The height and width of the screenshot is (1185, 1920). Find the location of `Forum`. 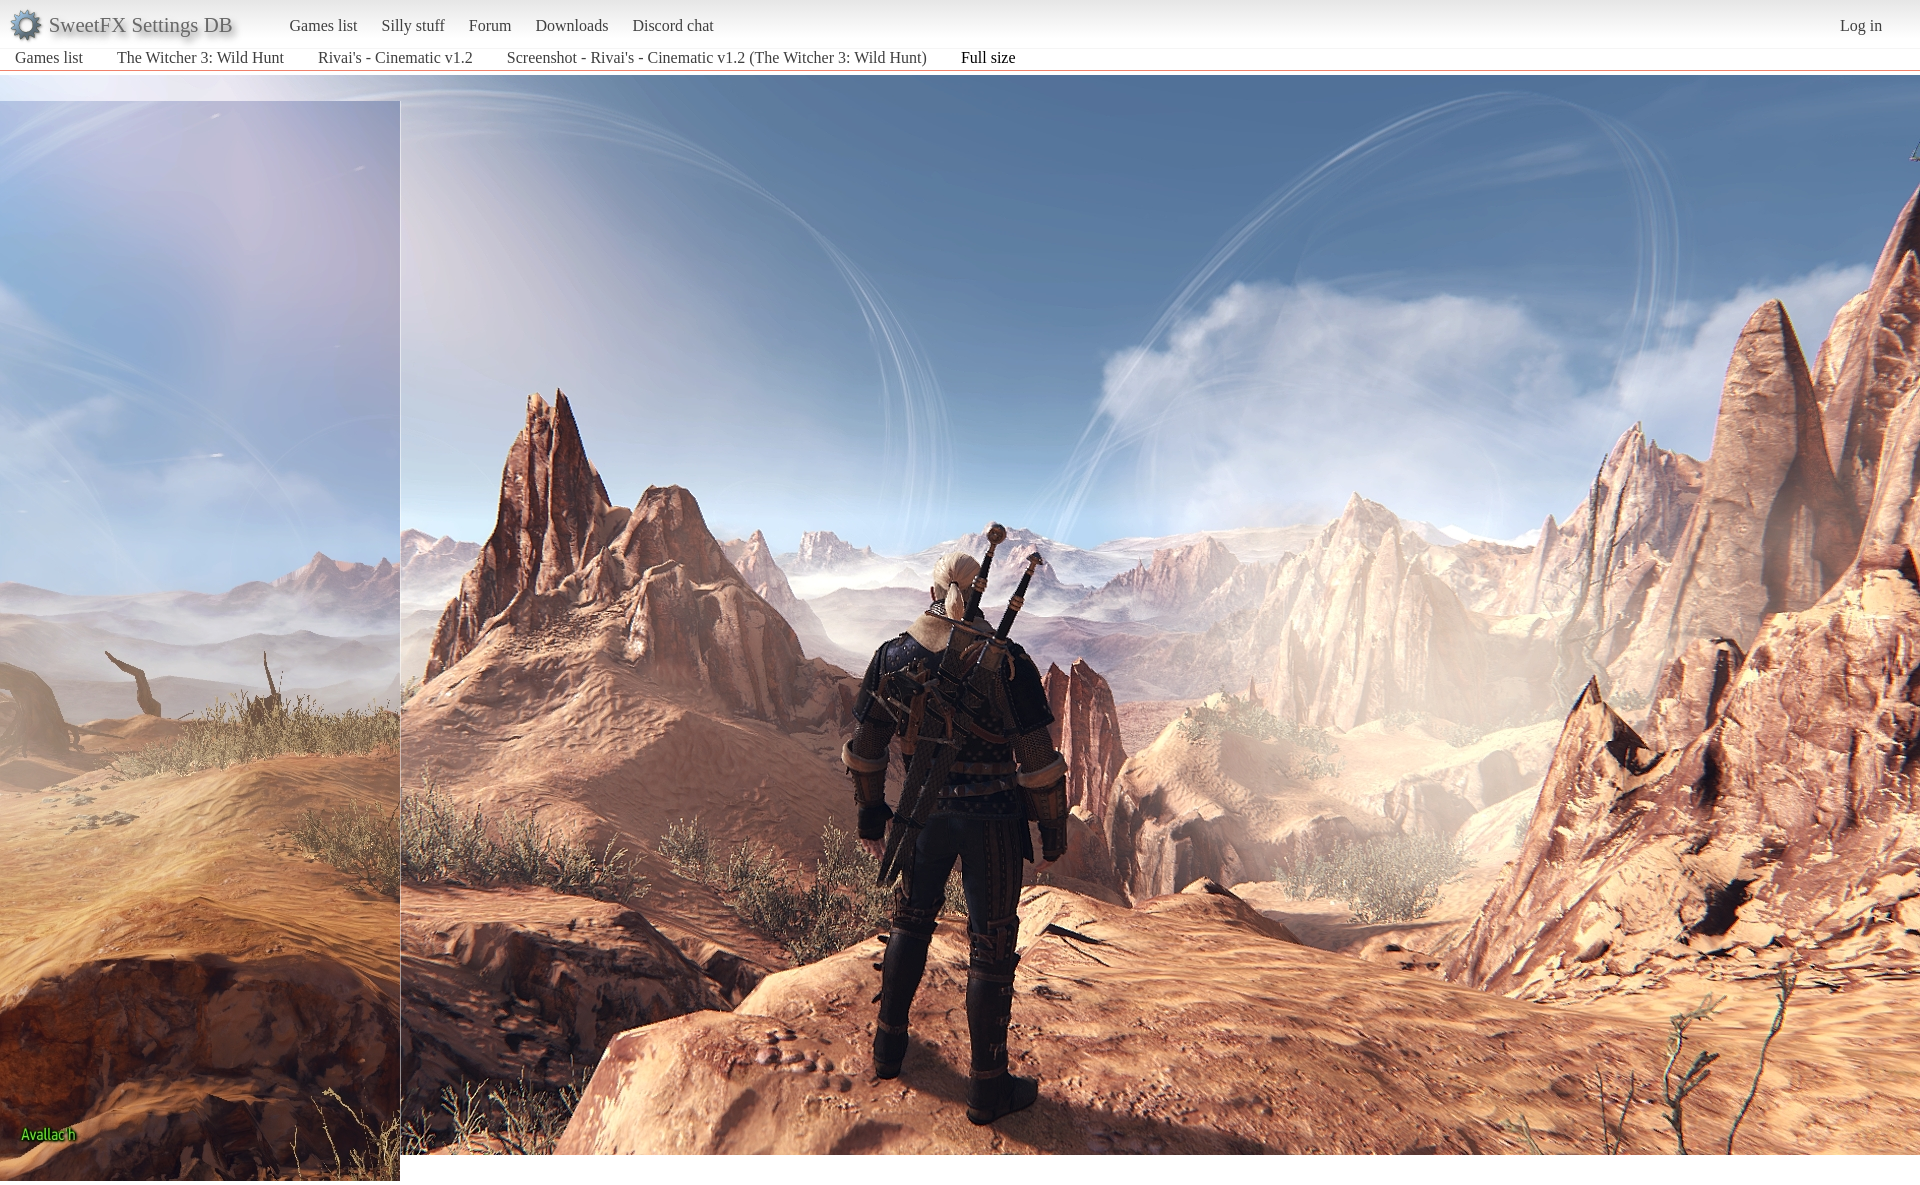

Forum is located at coordinates (490, 25).